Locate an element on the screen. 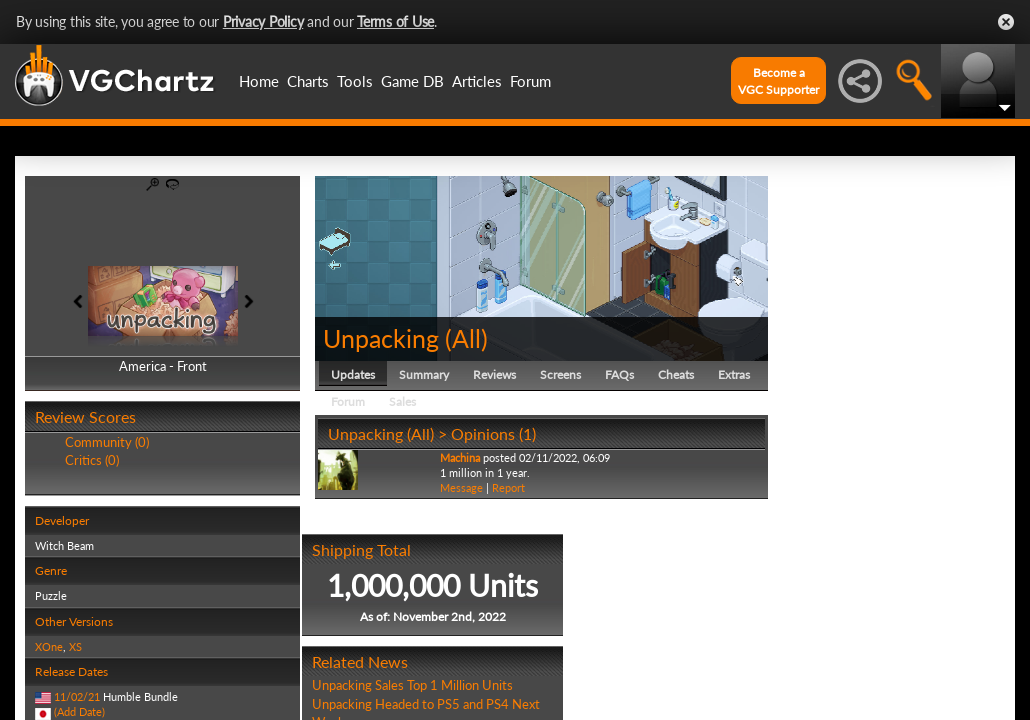  Close is located at coordinates (1006, 22).